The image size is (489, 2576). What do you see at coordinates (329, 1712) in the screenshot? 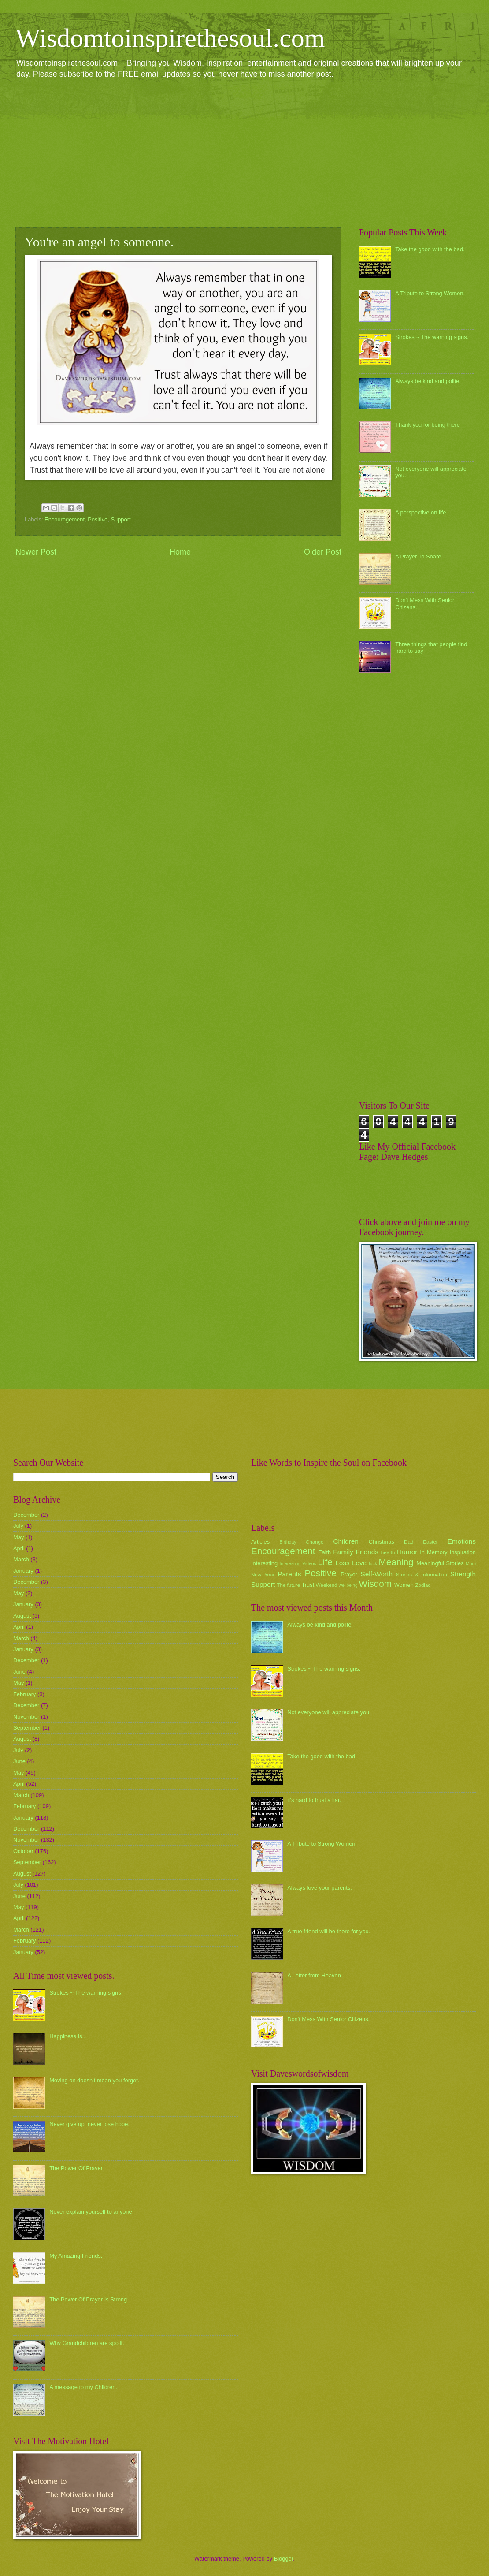
I see `Not everyone will appreciate you.` at bounding box center [329, 1712].